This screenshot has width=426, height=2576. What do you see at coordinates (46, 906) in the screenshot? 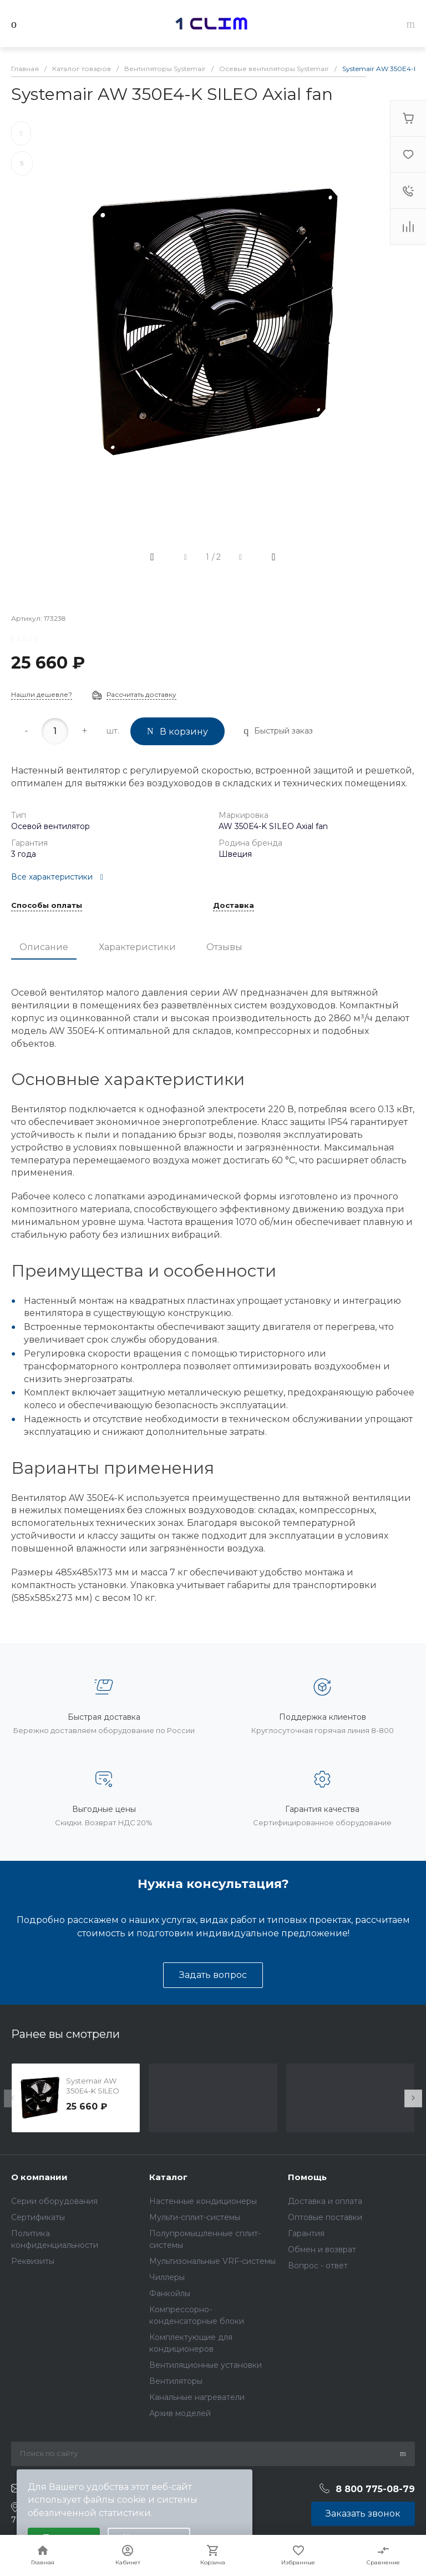
I see `Способы оплаты` at bounding box center [46, 906].